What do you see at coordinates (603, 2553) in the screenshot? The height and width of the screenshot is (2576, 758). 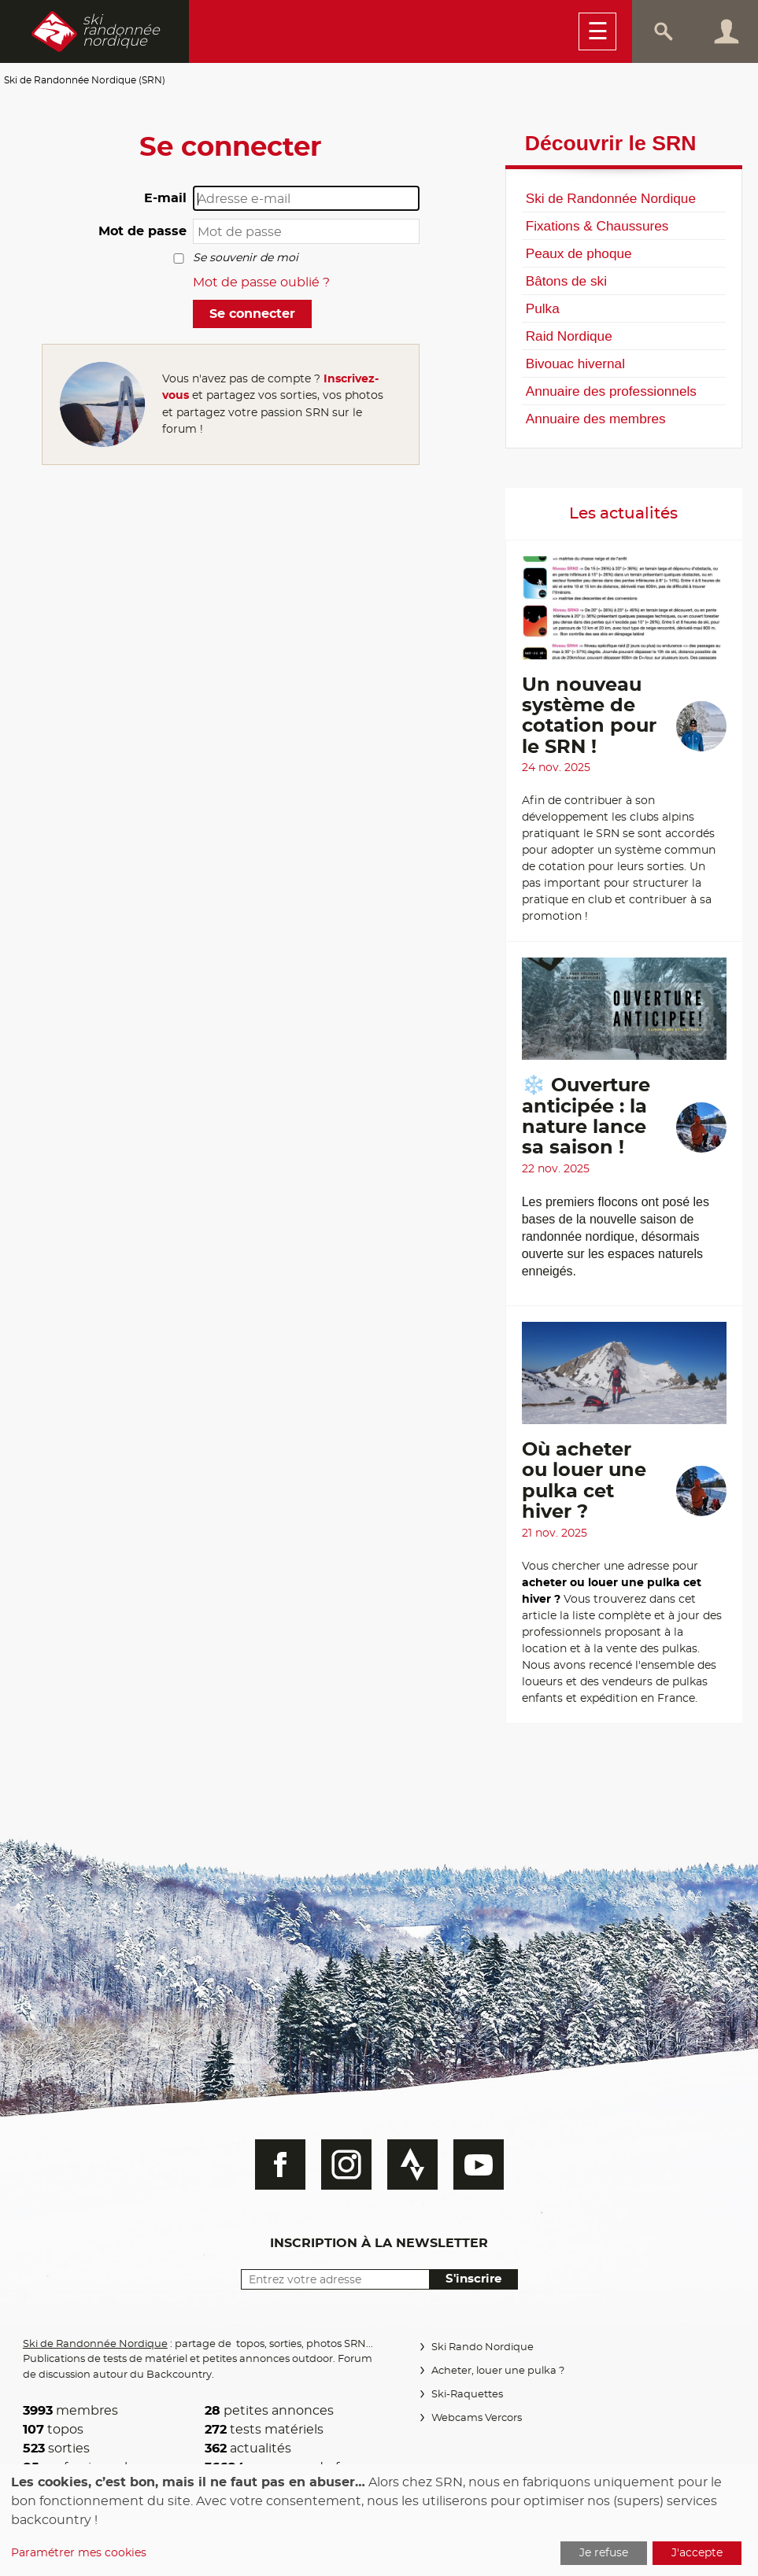 I see `Je refuse` at bounding box center [603, 2553].